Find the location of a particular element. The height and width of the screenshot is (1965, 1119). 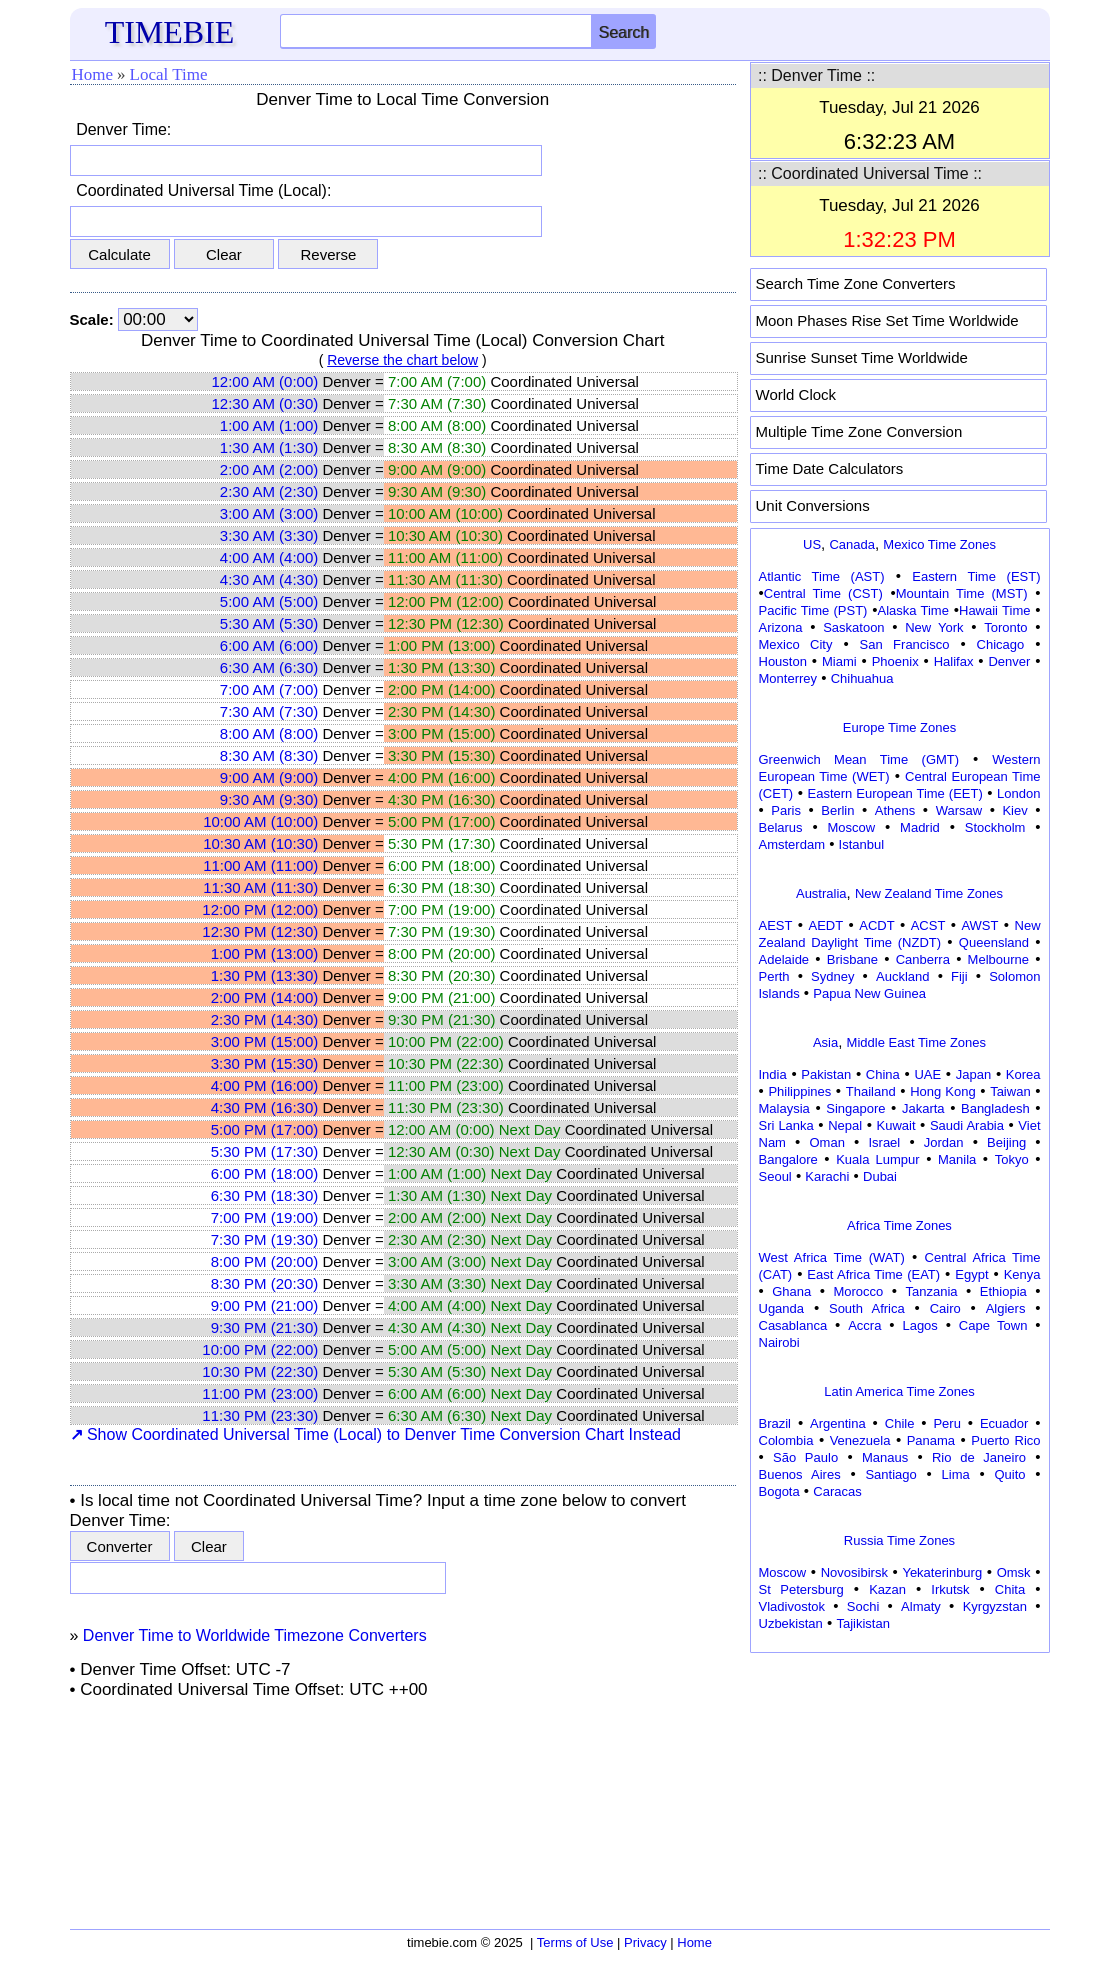

2:00 AM (2:00) is located at coordinates (269, 469).